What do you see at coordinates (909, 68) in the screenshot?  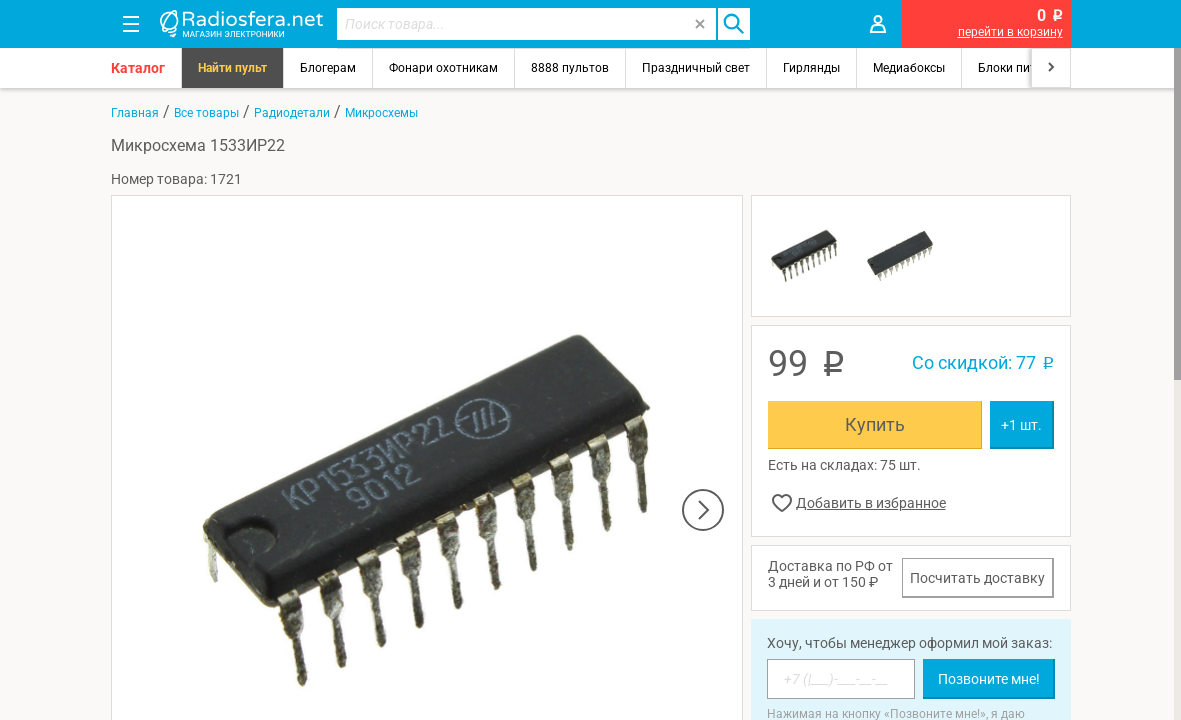 I see `Медиабоксы` at bounding box center [909, 68].